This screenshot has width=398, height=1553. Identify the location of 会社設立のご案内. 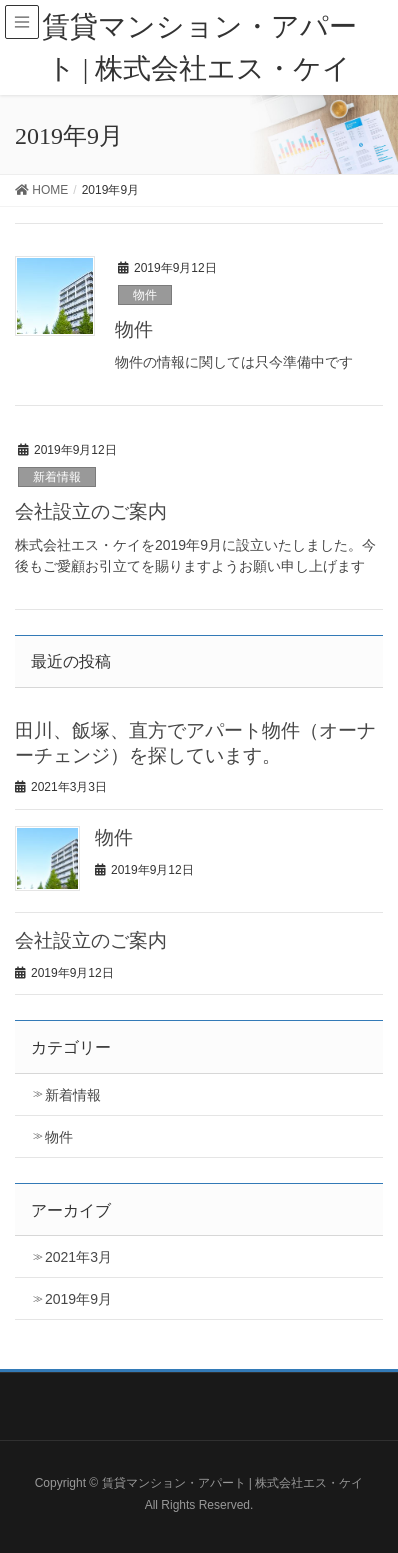
(91, 511).